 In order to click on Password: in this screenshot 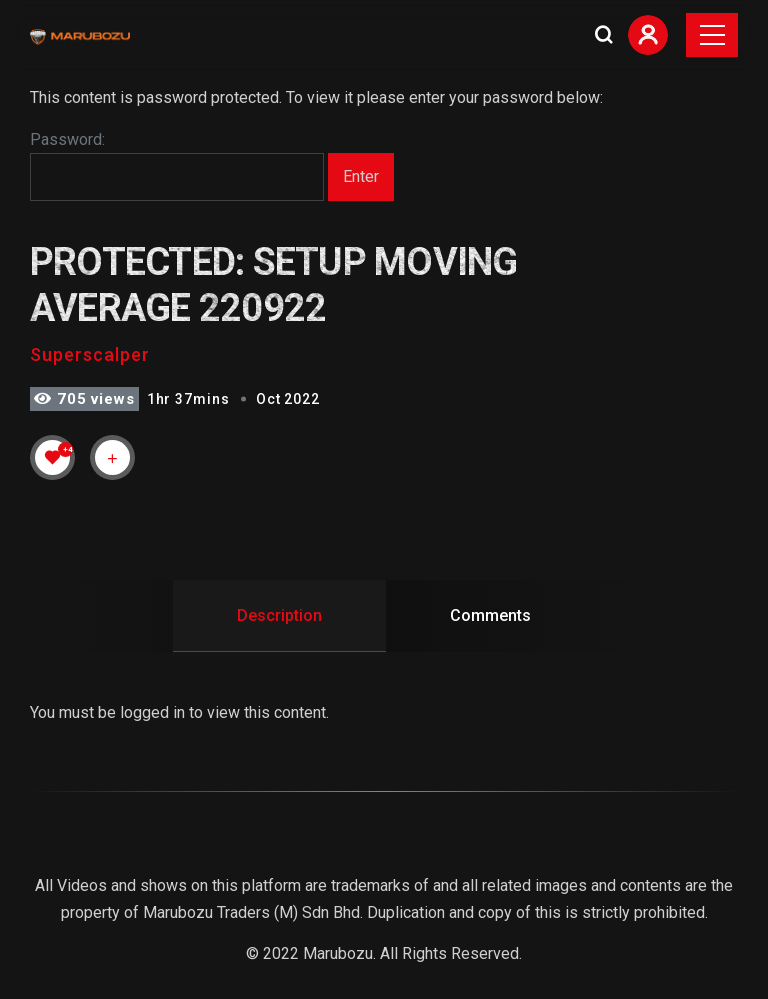, I will do `click(177, 166)`.